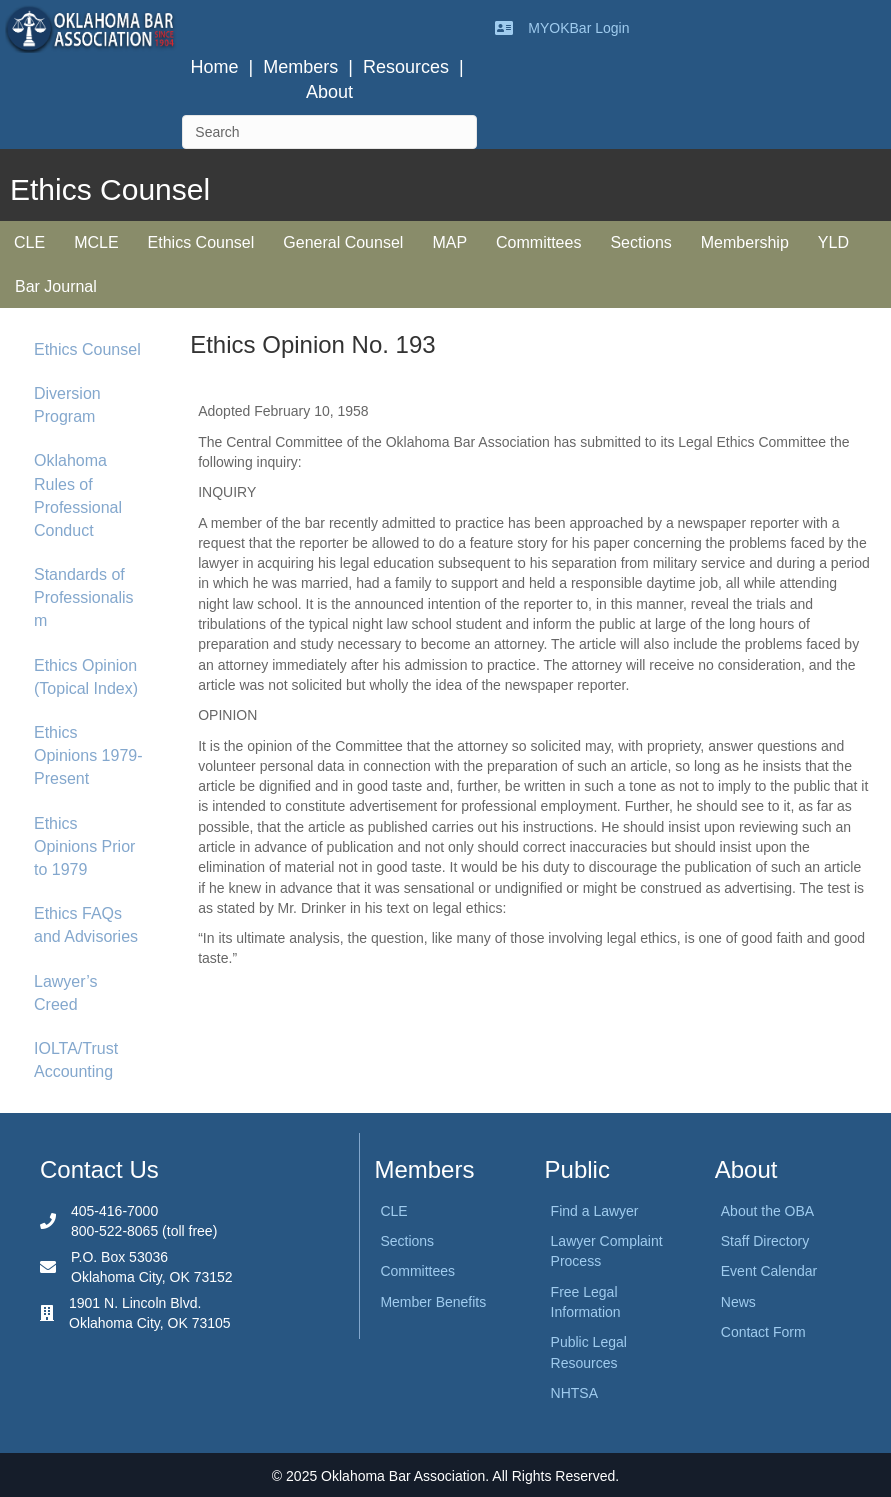 This screenshot has height=1497, width=891. What do you see at coordinates (769, 1271) in the screenshot?
I see `Event Calendar` at bounding box center [769, 1271].